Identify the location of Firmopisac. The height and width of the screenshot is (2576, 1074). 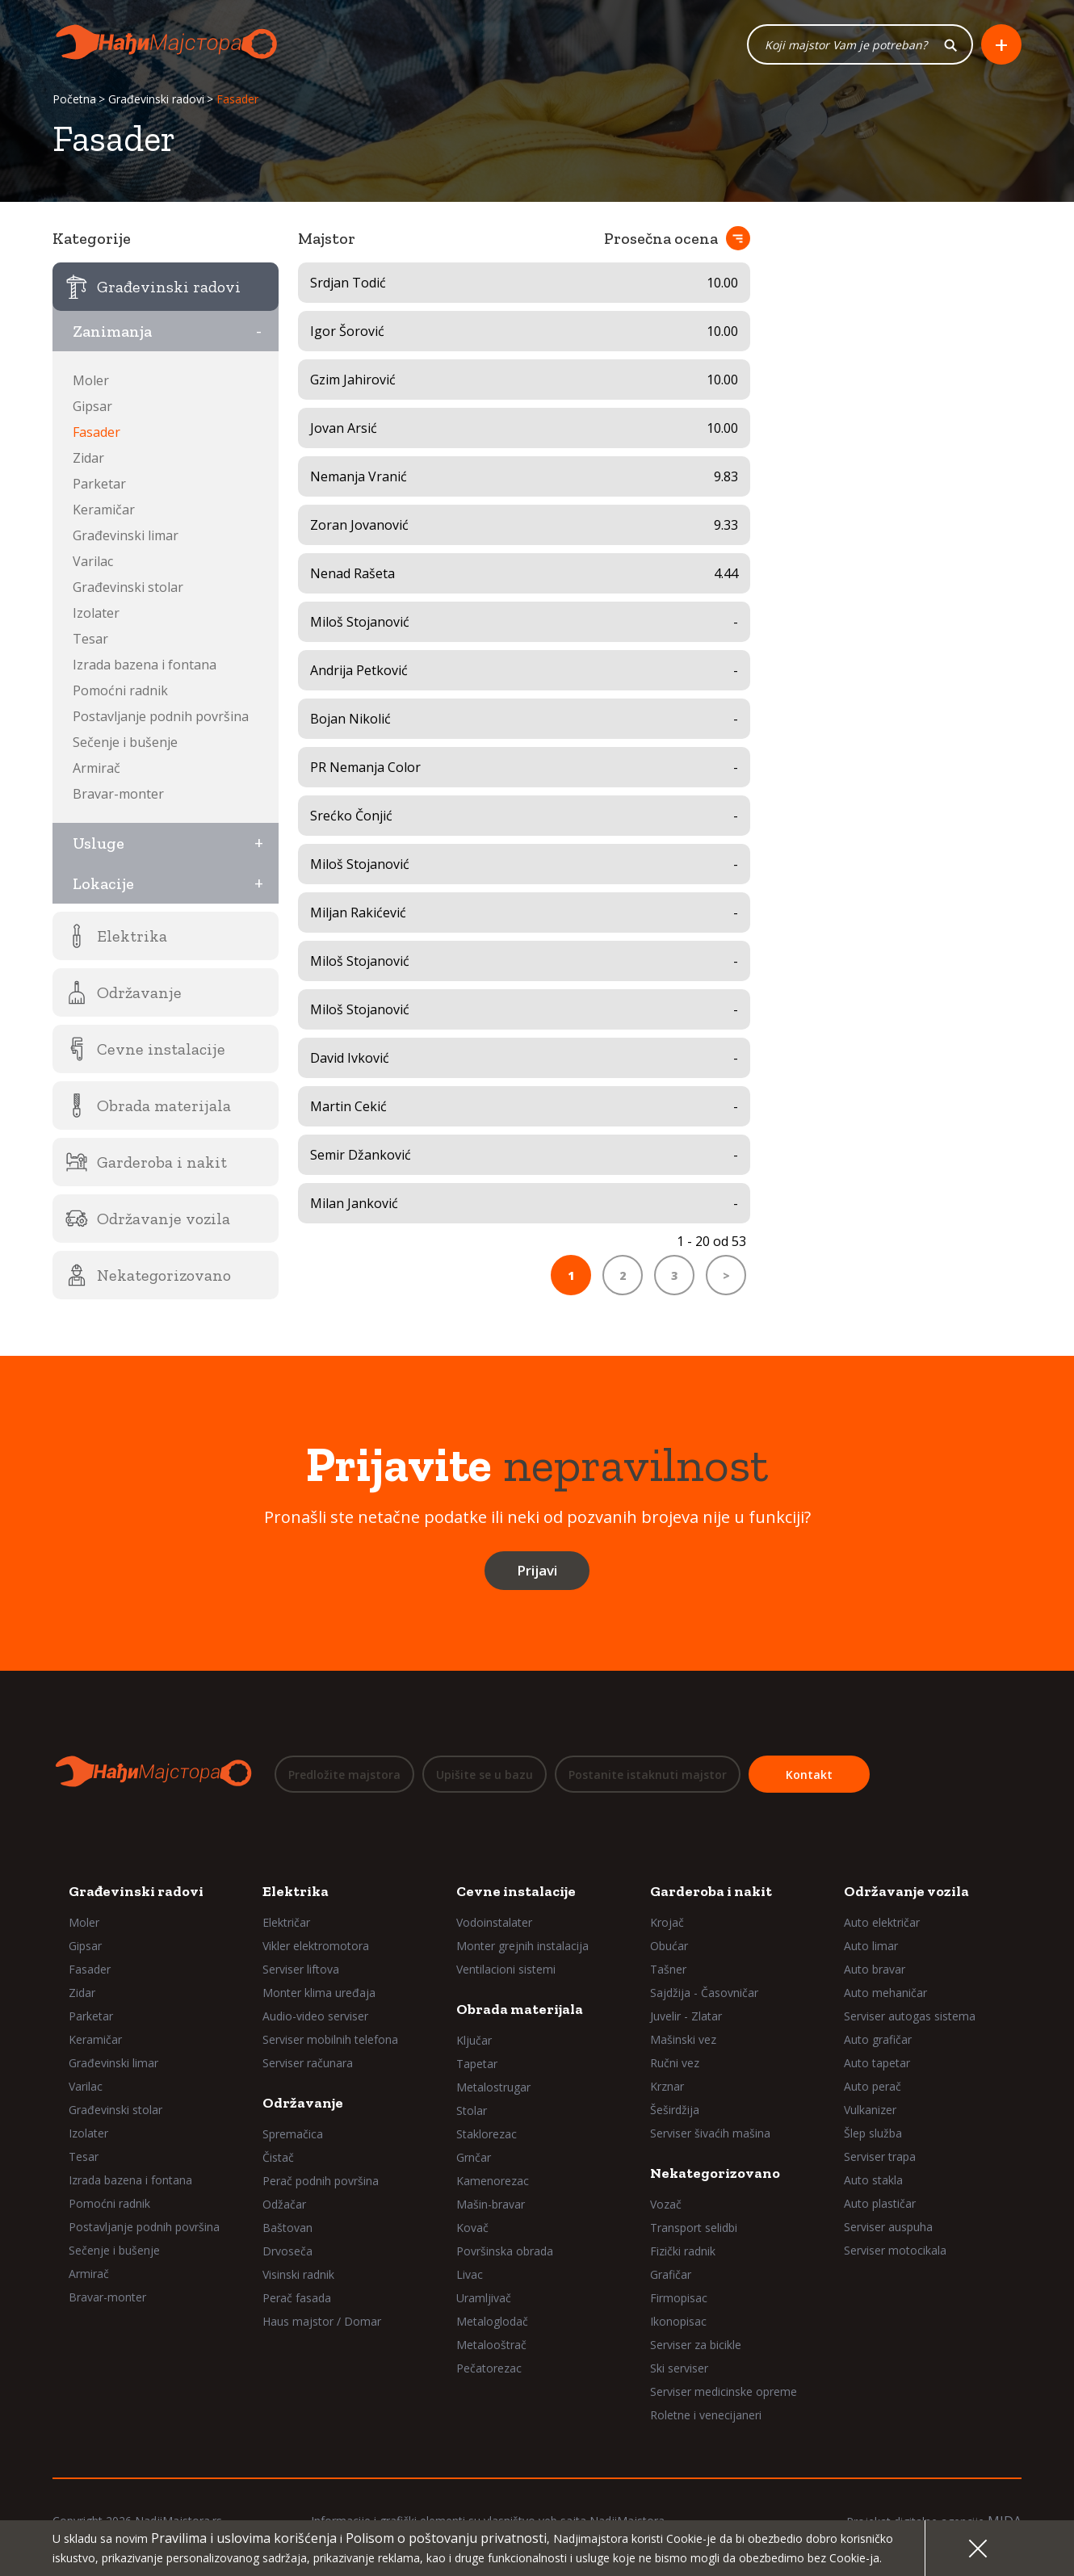
(678, 2297).